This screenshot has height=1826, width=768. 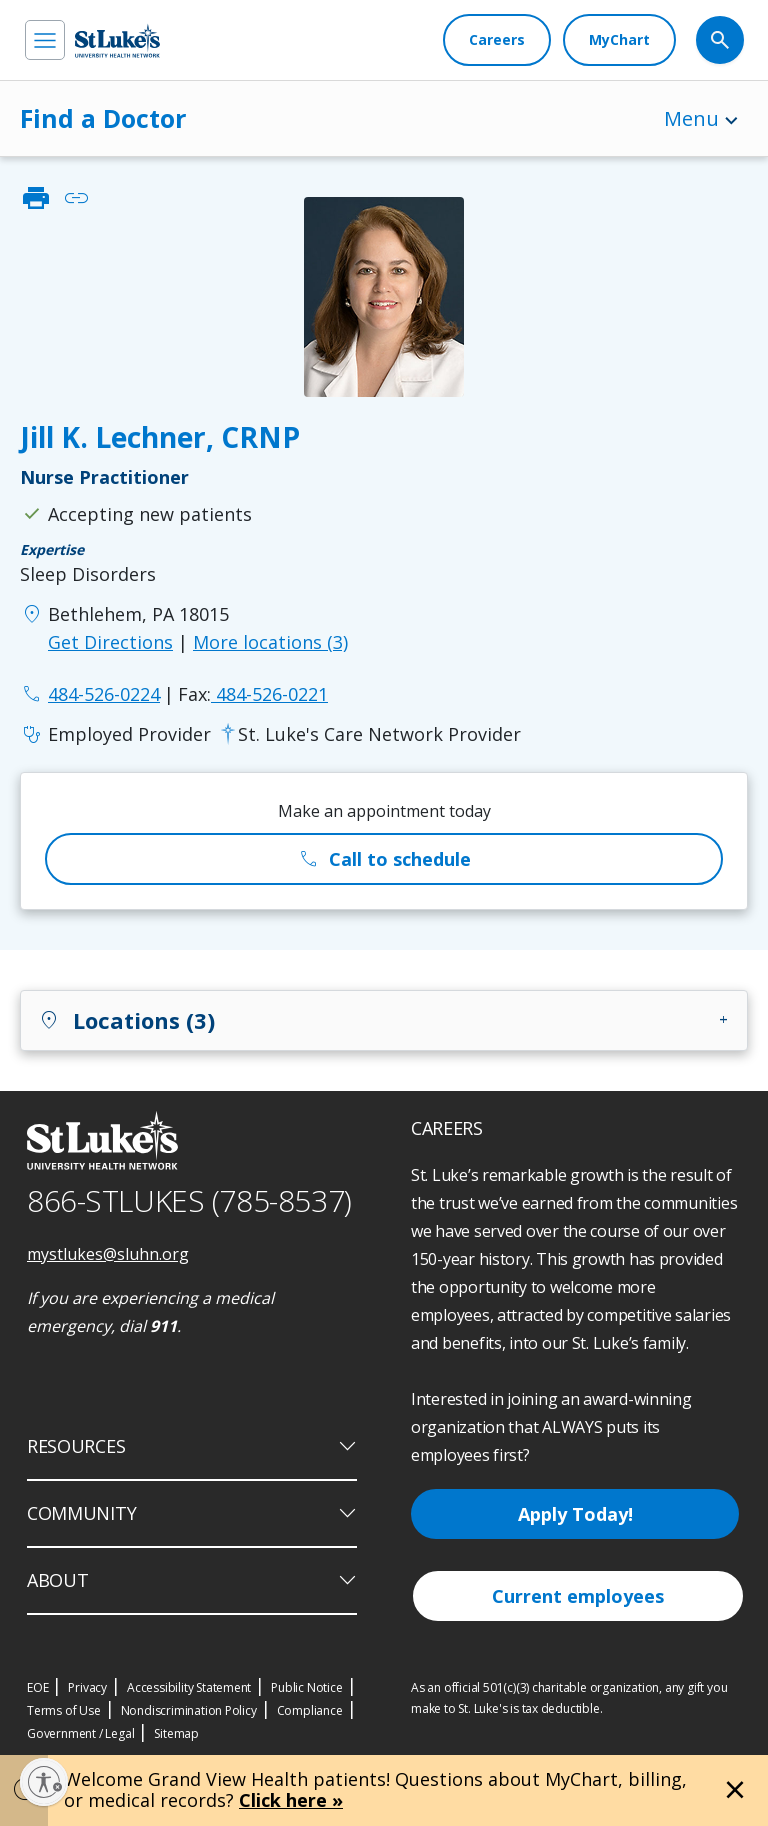 What do you see at coordinates (189, 1687) in the screenshot?
I see `Accessibility Statement` at bounding box center [189, 1687].